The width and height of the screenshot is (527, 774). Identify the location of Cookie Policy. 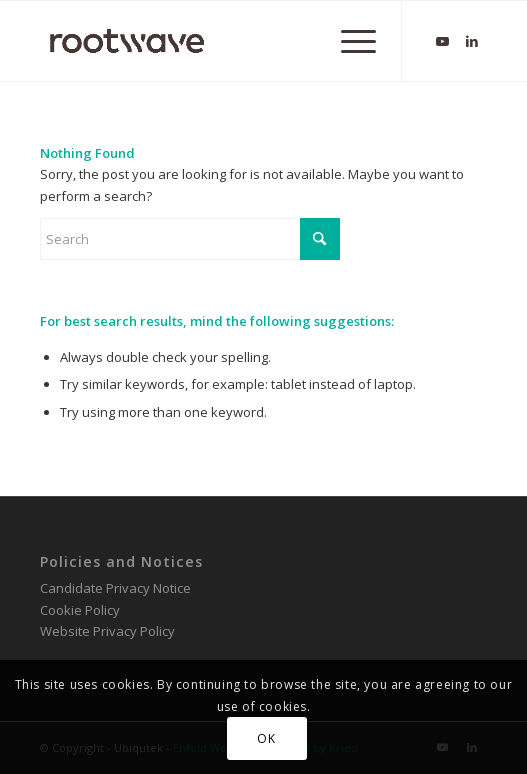
(80, 610).